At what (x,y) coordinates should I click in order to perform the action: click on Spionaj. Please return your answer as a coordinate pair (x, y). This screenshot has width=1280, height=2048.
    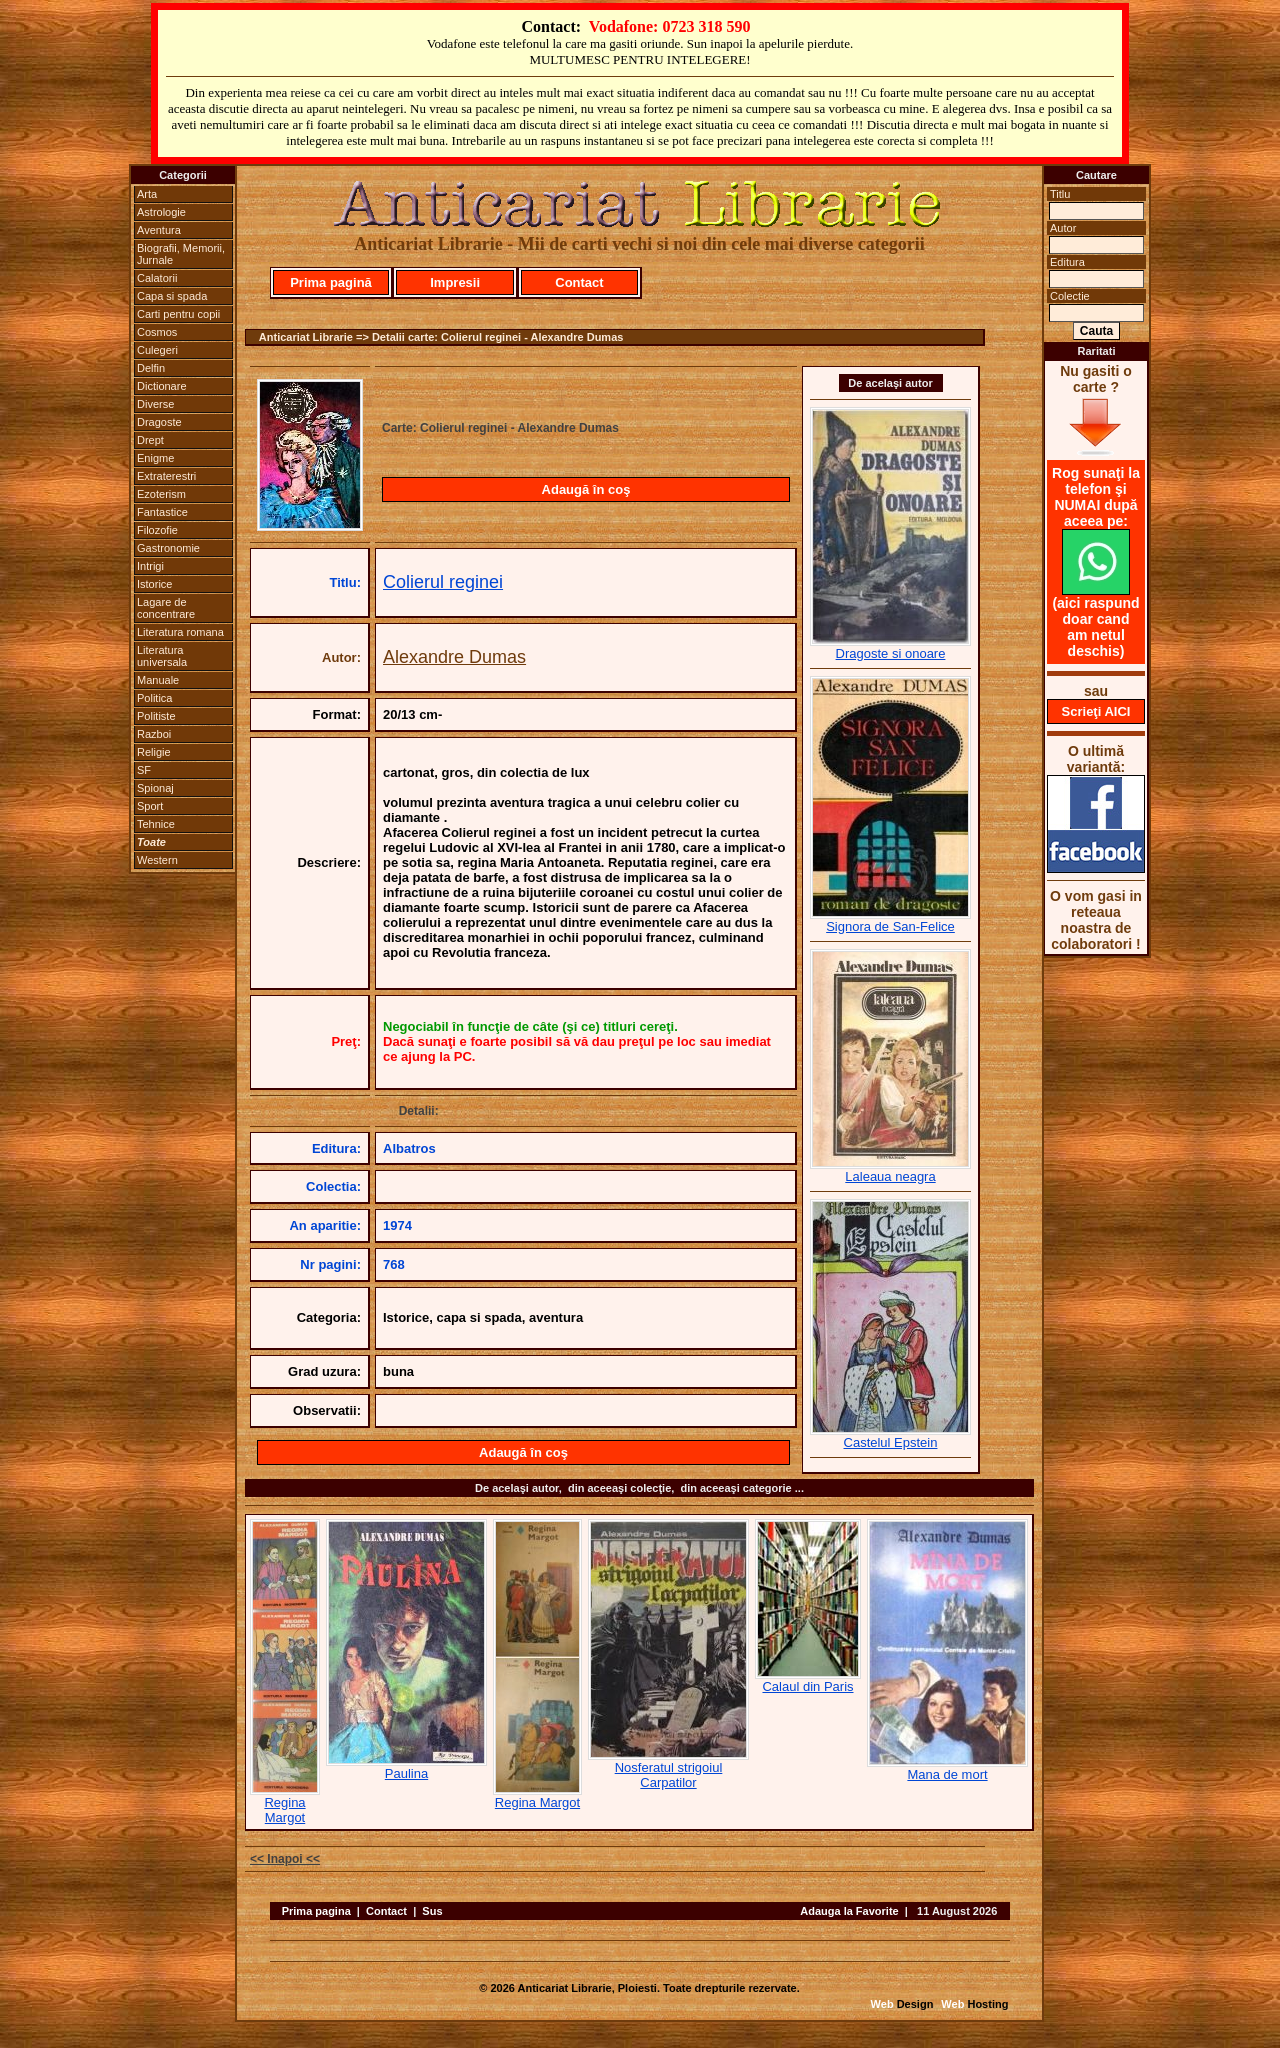
    Looking at the image, I should click on (155, 788).